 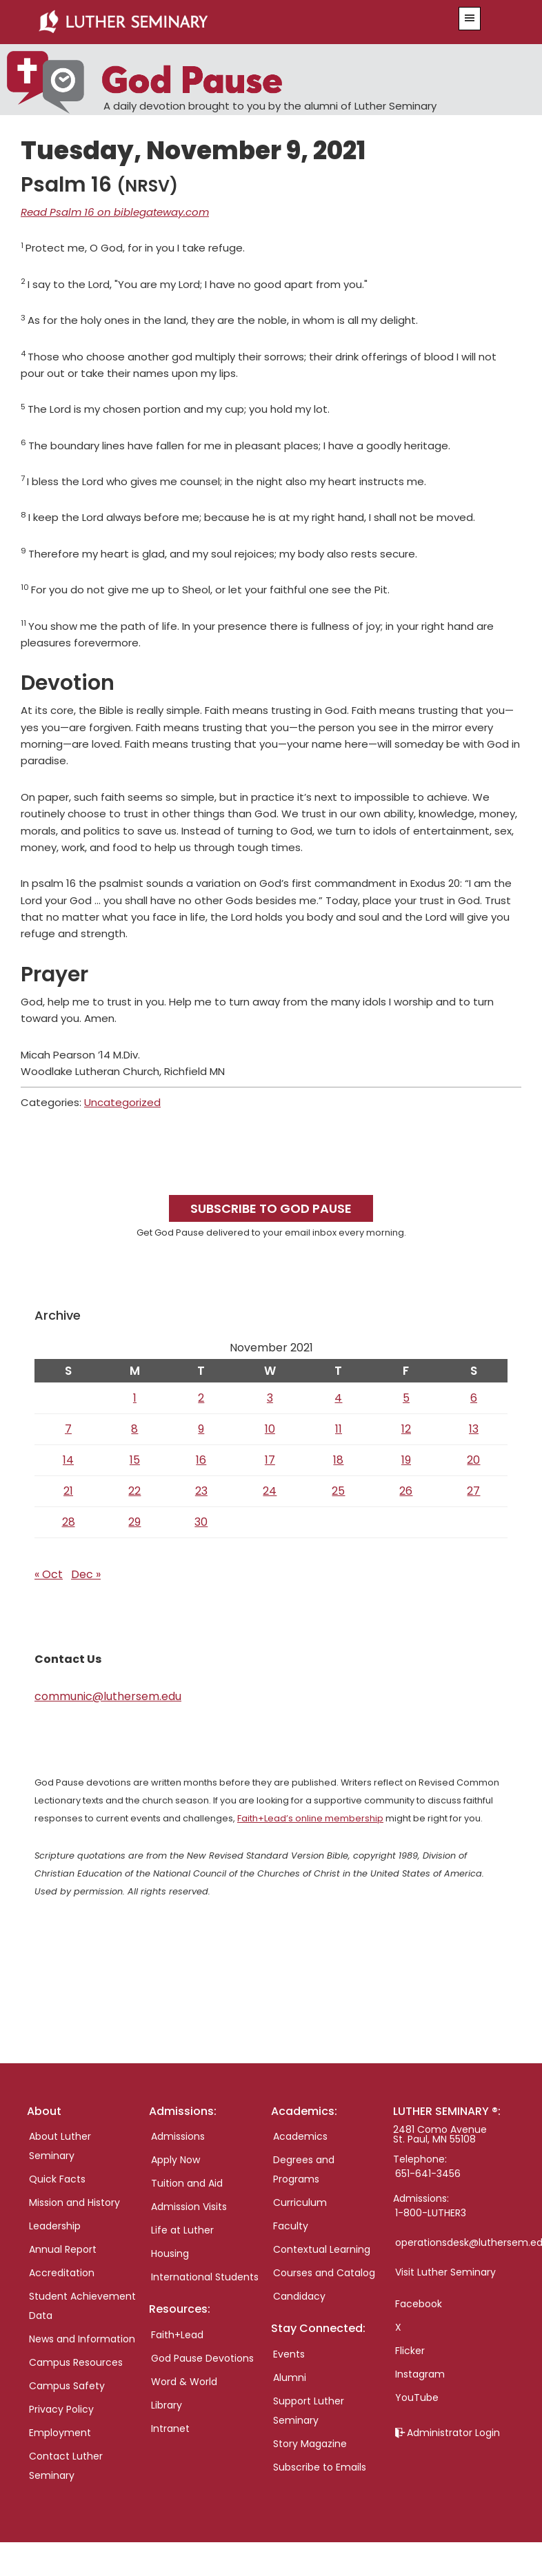 I want to click on Admission Visits, so click(x=189, y=2207).